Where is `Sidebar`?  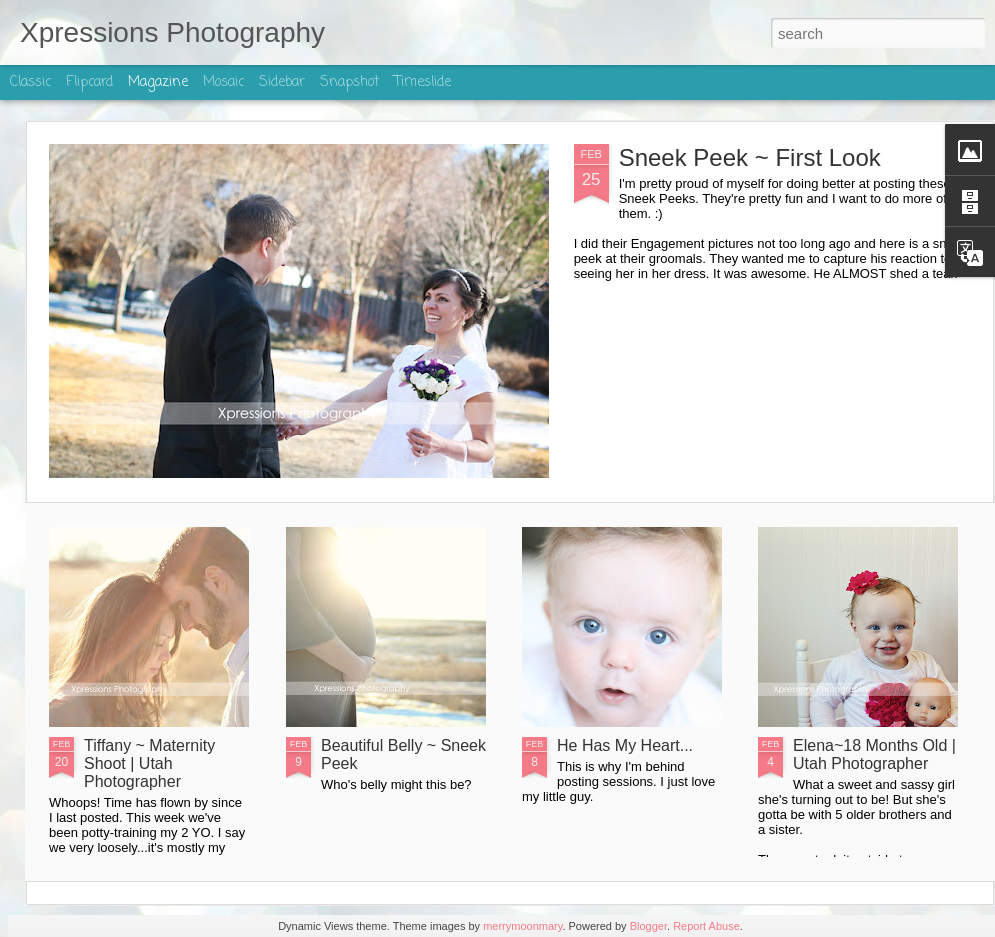
Sidebar is located at coordinates (282, 82).